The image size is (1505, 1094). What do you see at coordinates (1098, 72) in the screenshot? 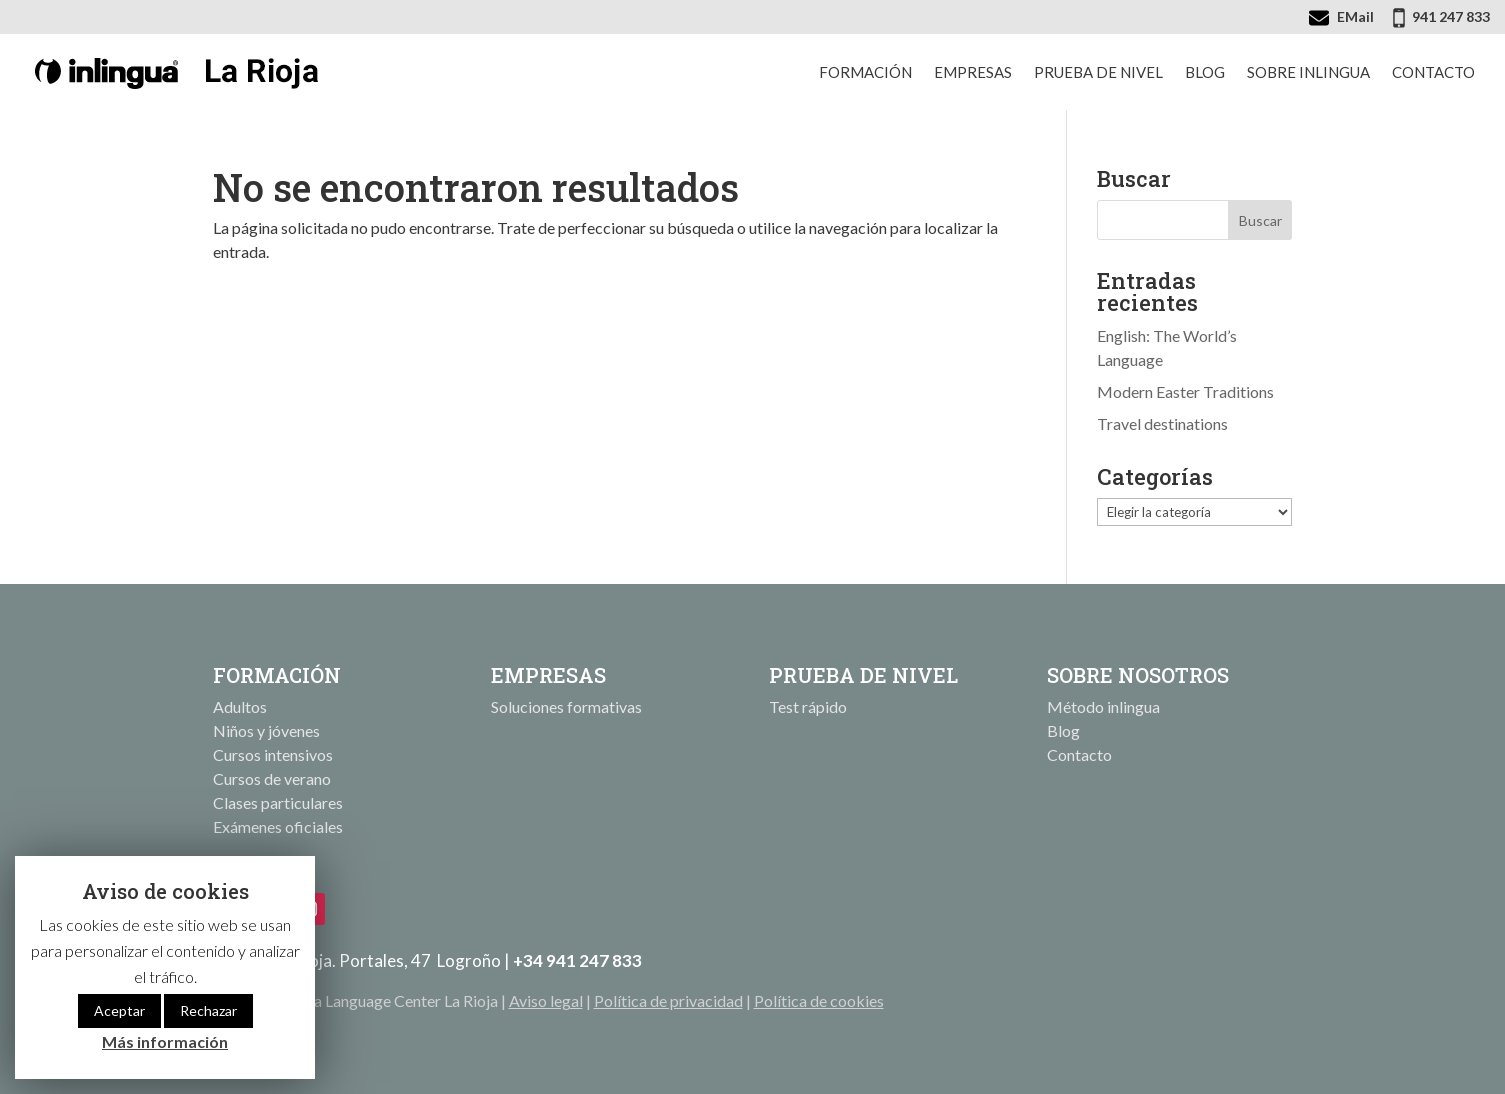
I see `Prueba de nivel` at bounding box center [1098, 72].